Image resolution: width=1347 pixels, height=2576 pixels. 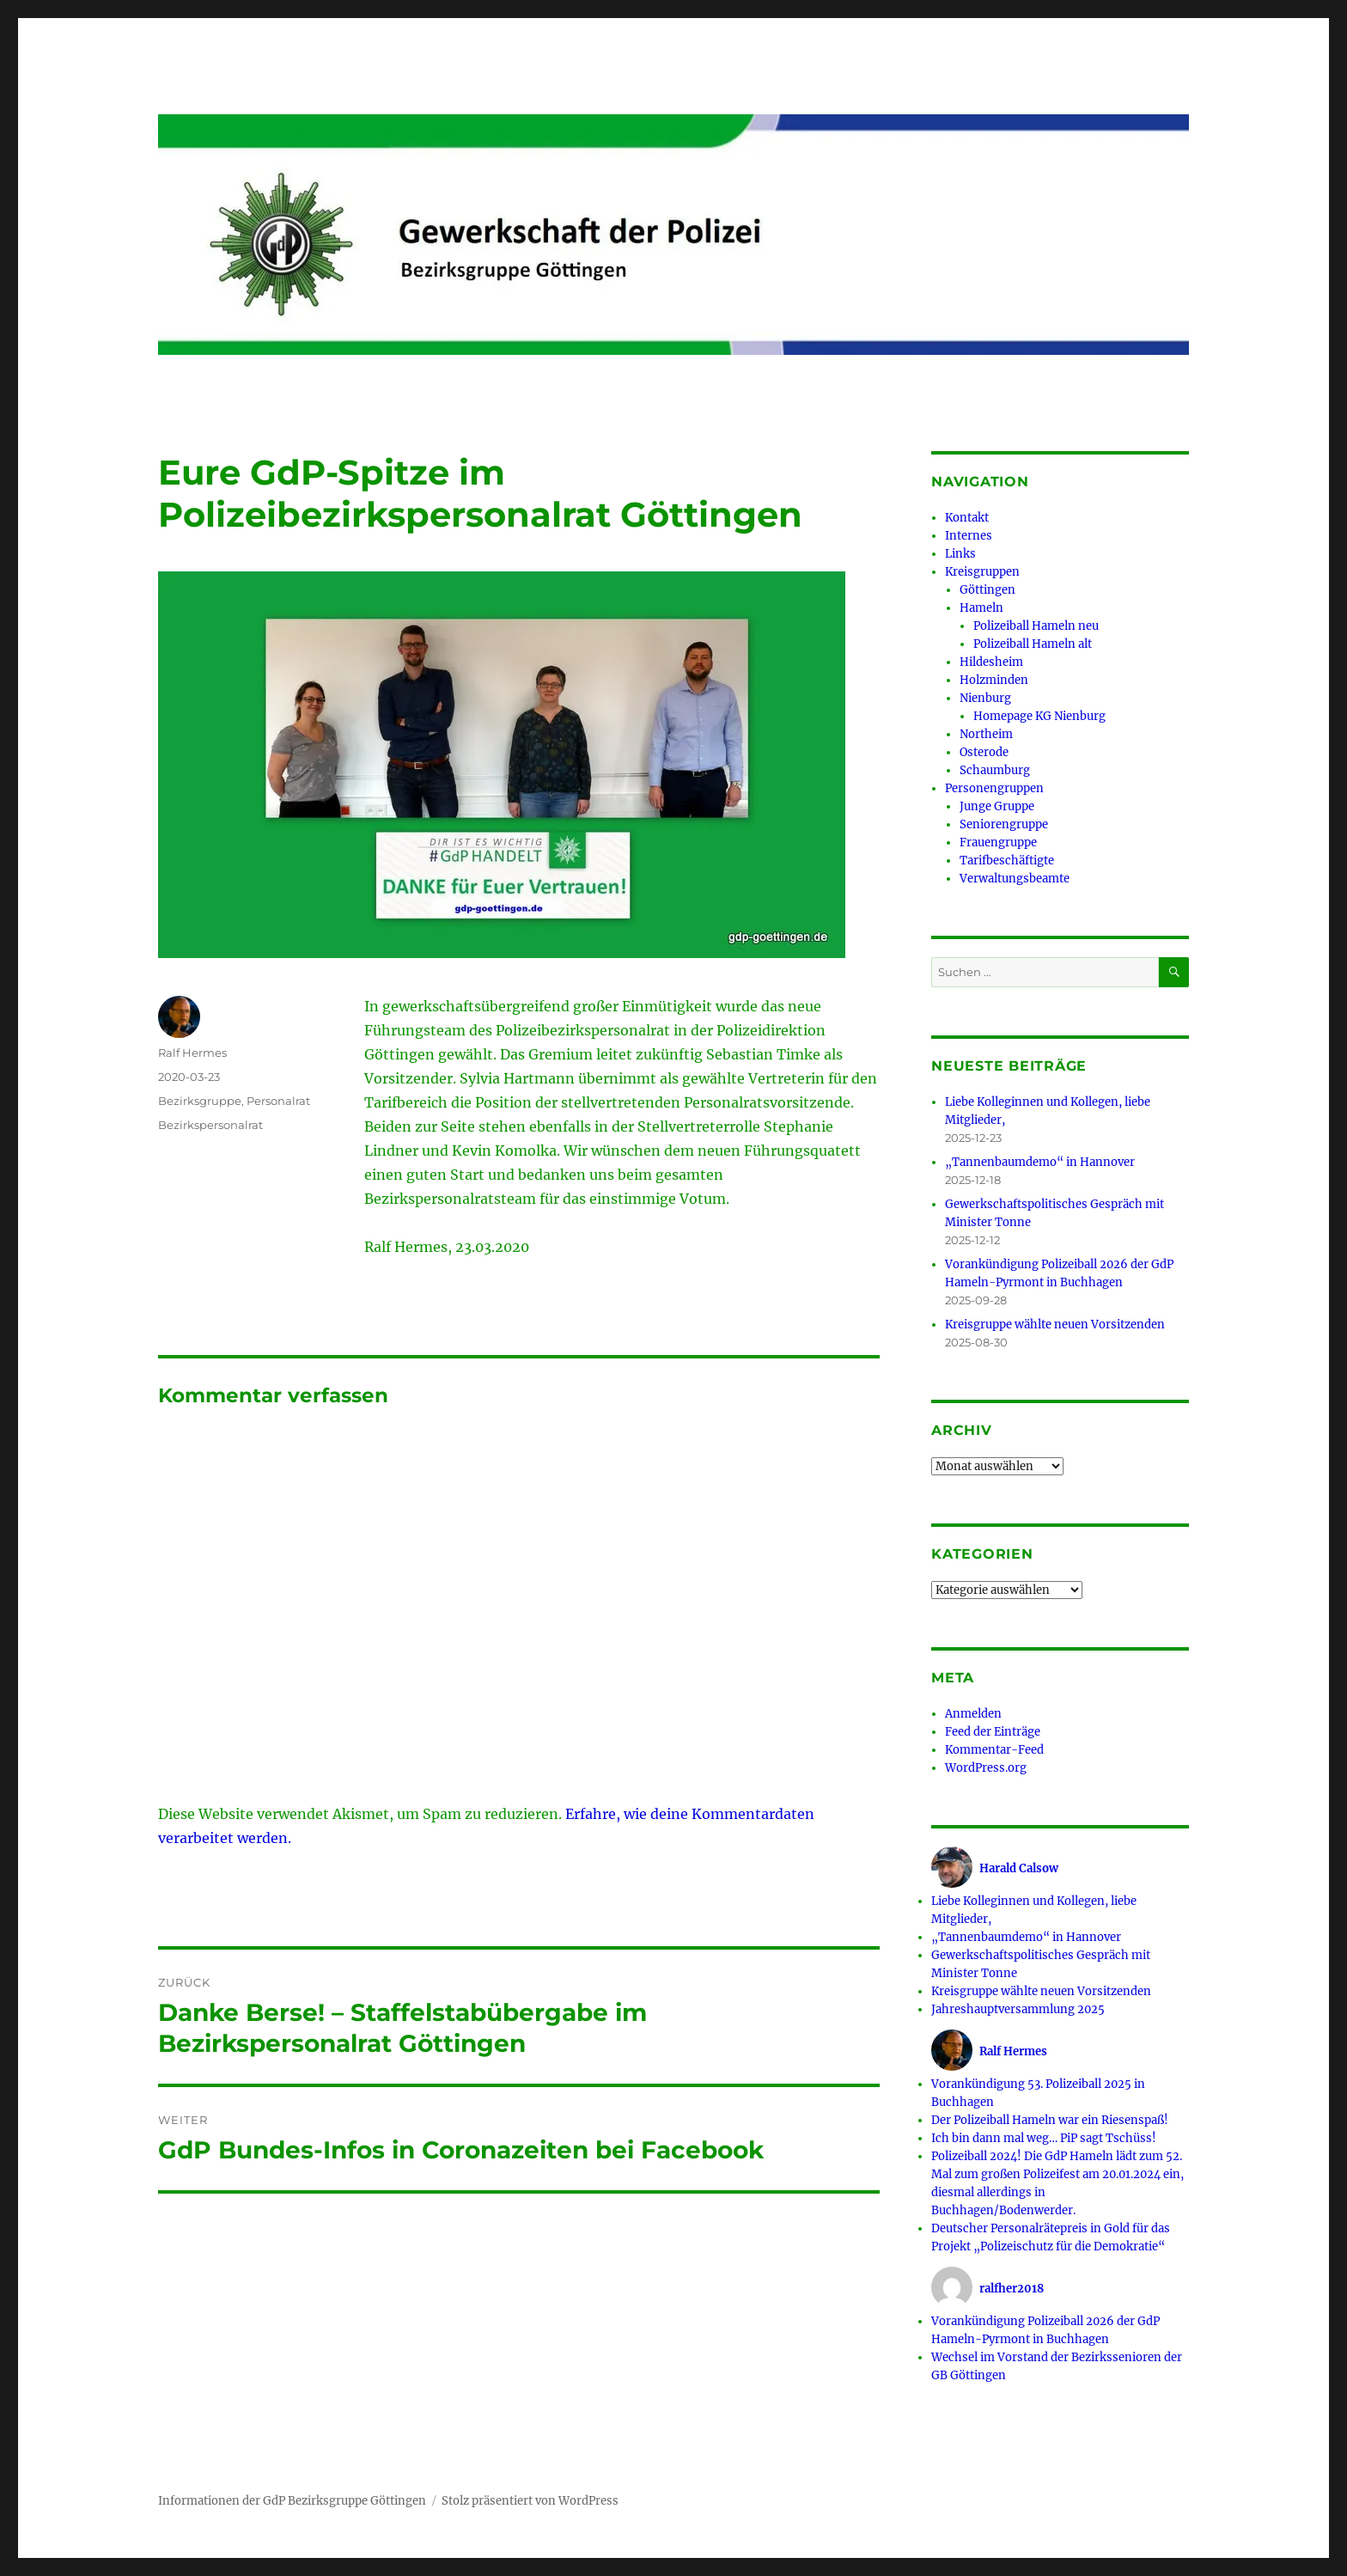 What do you see at coordinates (210, 1125) in the screenshot?
I see `Bezirkspersonalrat` at bounding box center [210, 1125].